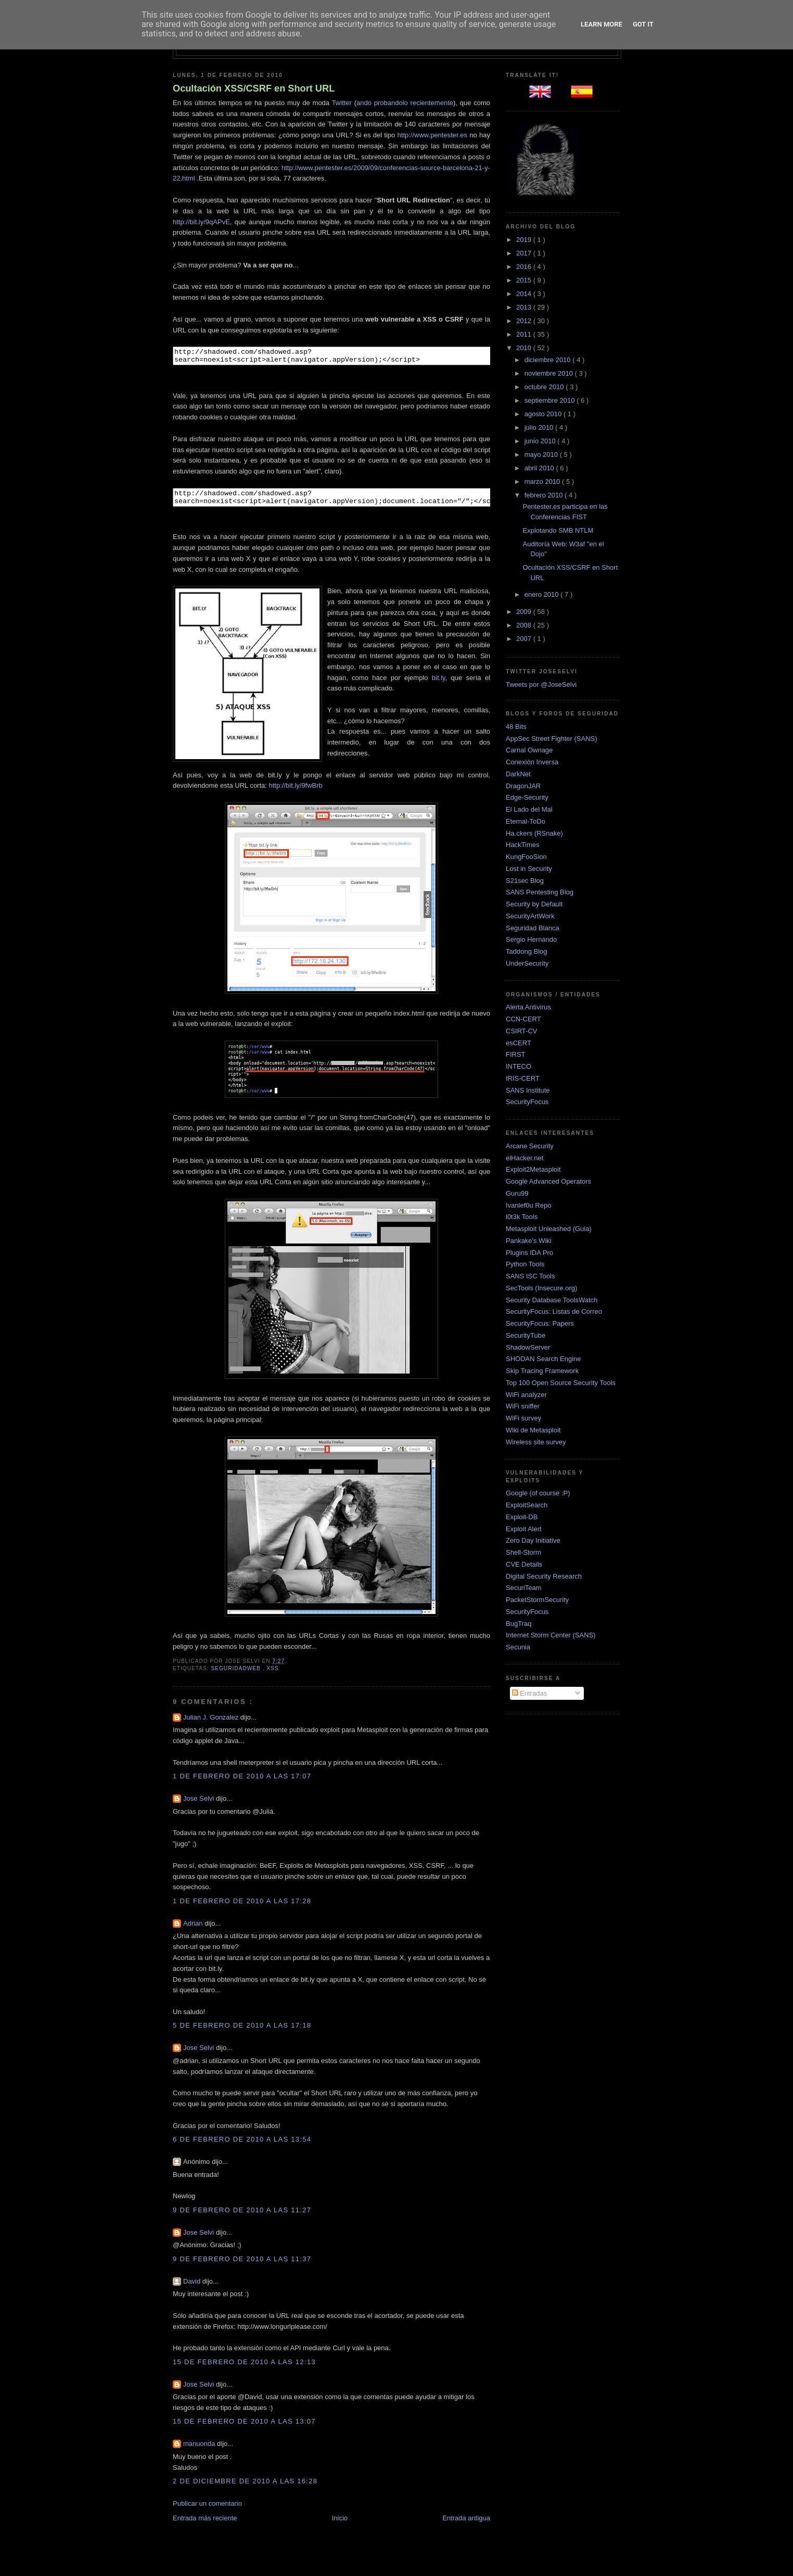 The height and width of the screenshot is (2576, 793). Describe the element at coordinates (550, 373) in the screenshot. I see `noviembre 2010` at that location.